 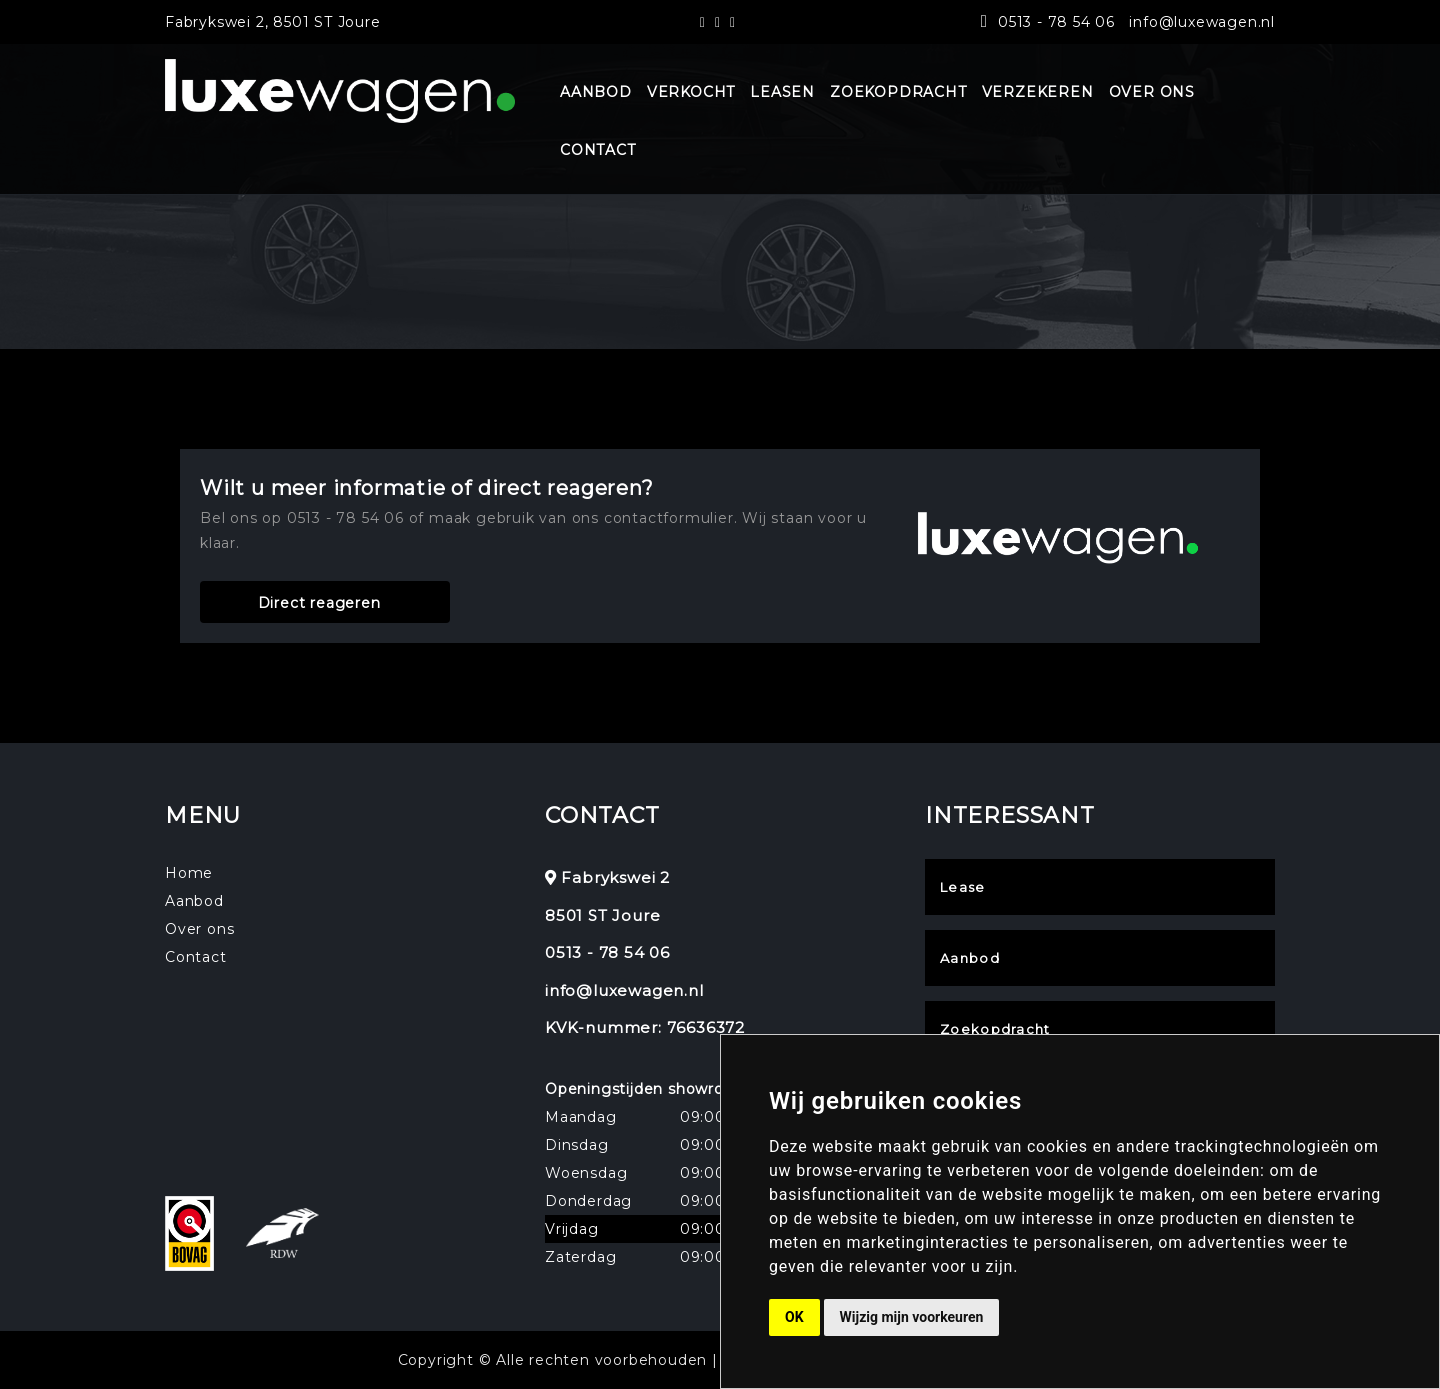 I want to click on Fabrykswei 2, 8501 ST Joure, so click(x=273, y=22).